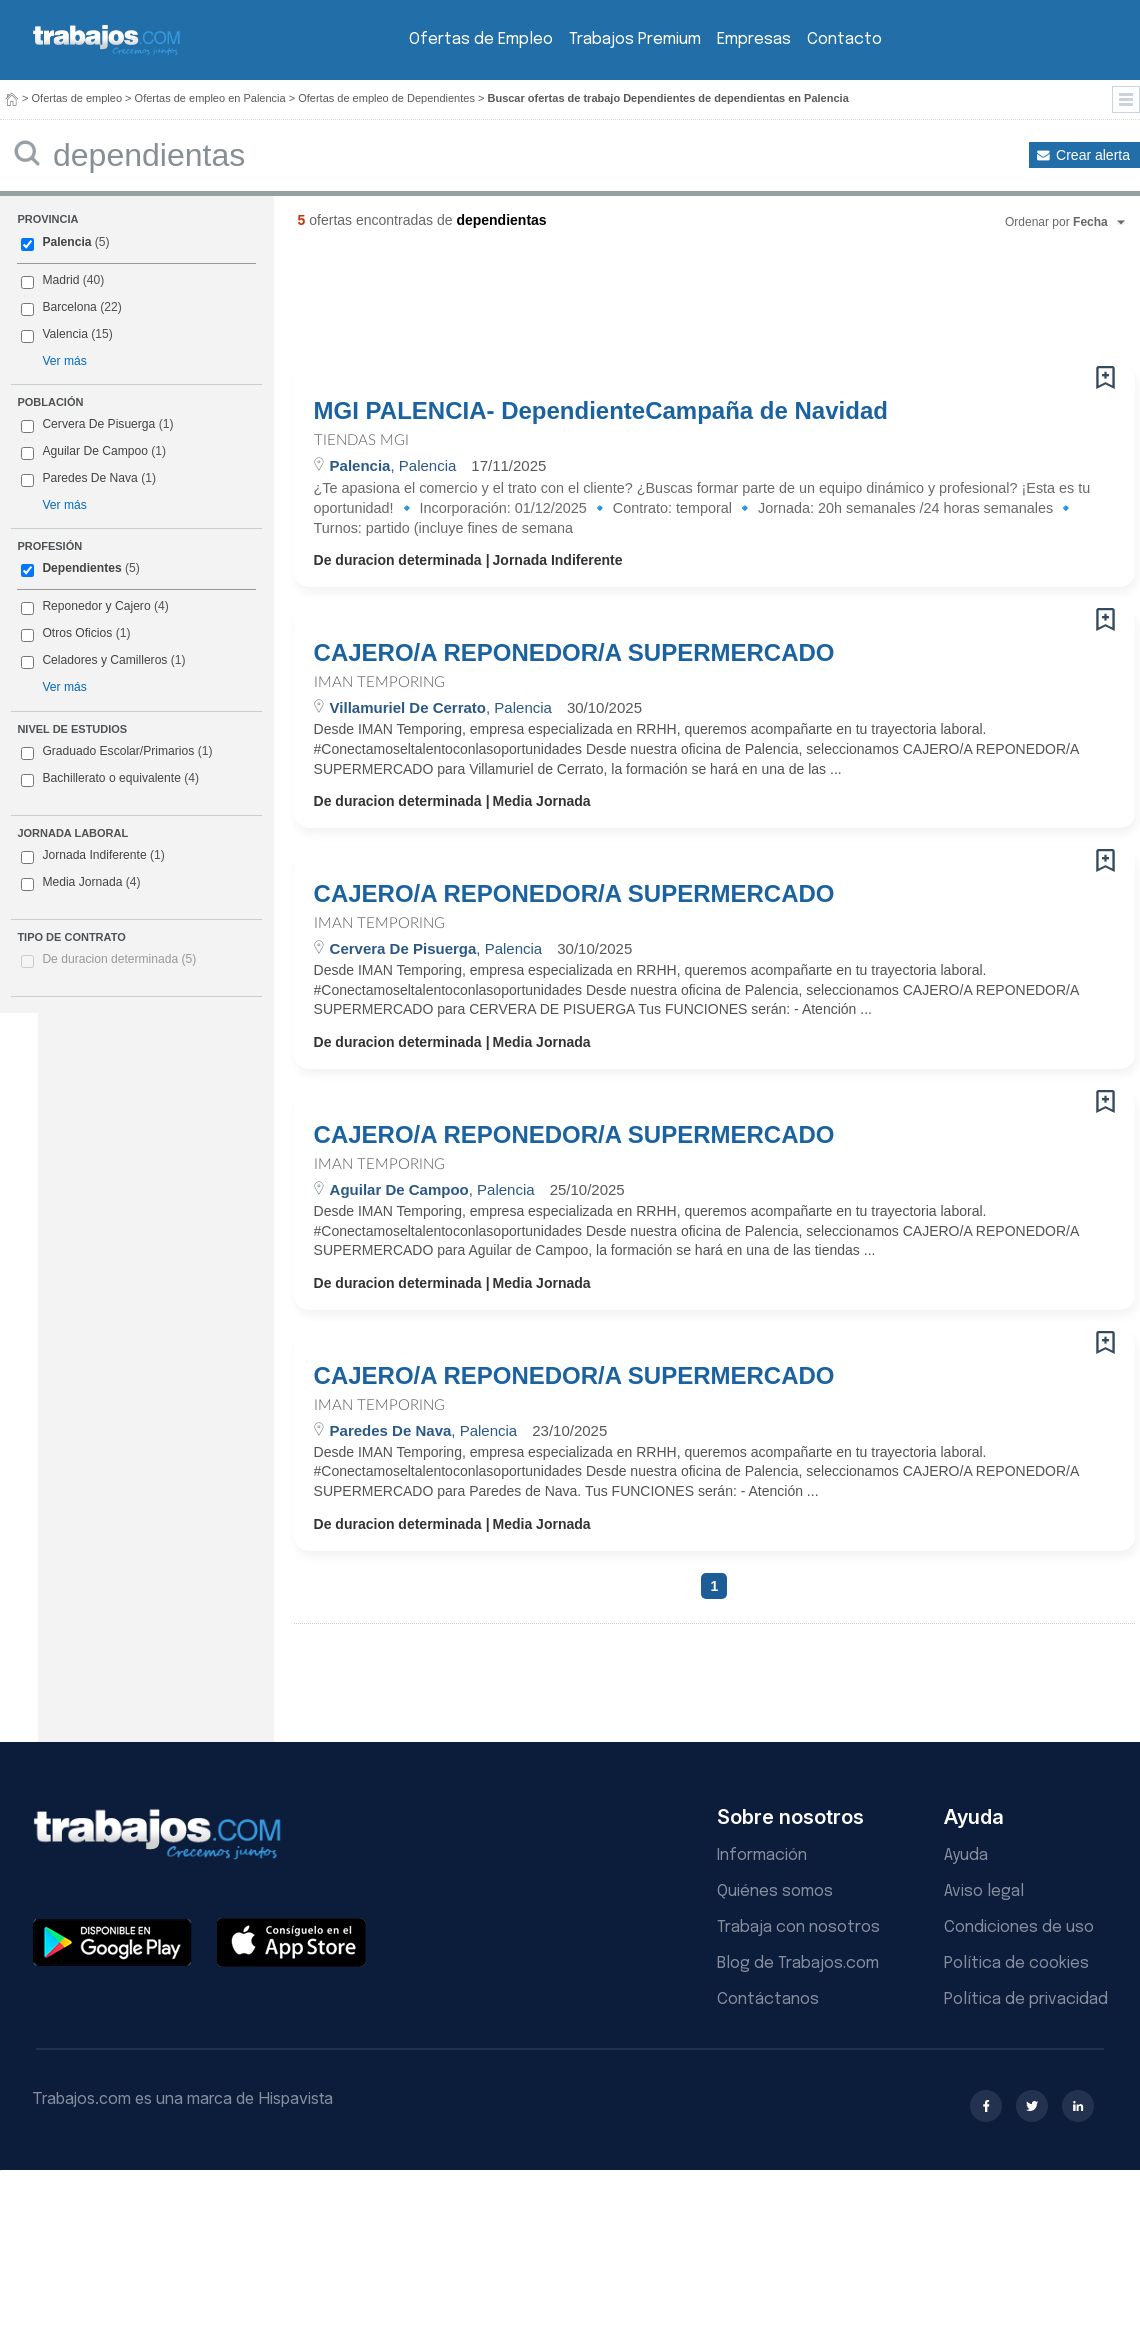  I want to click on Graduado Escolar/Primarios, so click(116, 752).